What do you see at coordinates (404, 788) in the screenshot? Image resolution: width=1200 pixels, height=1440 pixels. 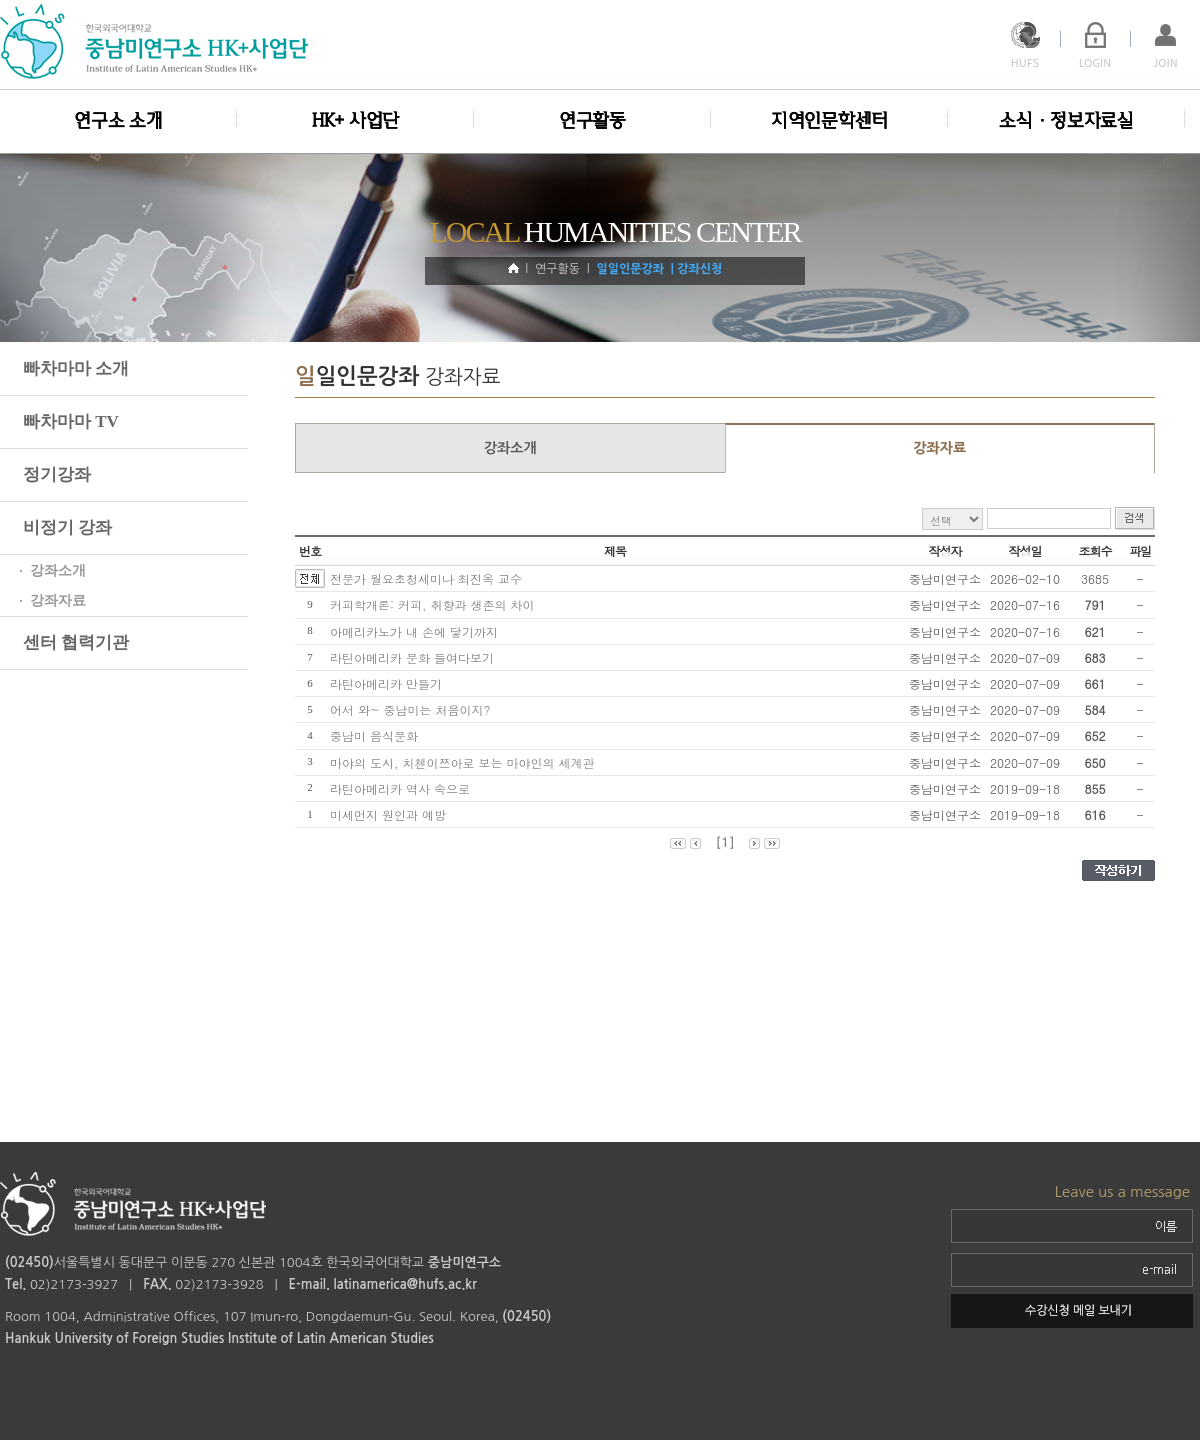 I see `라틴아메리카 역사 속으로` at bounding box center [404, 788].